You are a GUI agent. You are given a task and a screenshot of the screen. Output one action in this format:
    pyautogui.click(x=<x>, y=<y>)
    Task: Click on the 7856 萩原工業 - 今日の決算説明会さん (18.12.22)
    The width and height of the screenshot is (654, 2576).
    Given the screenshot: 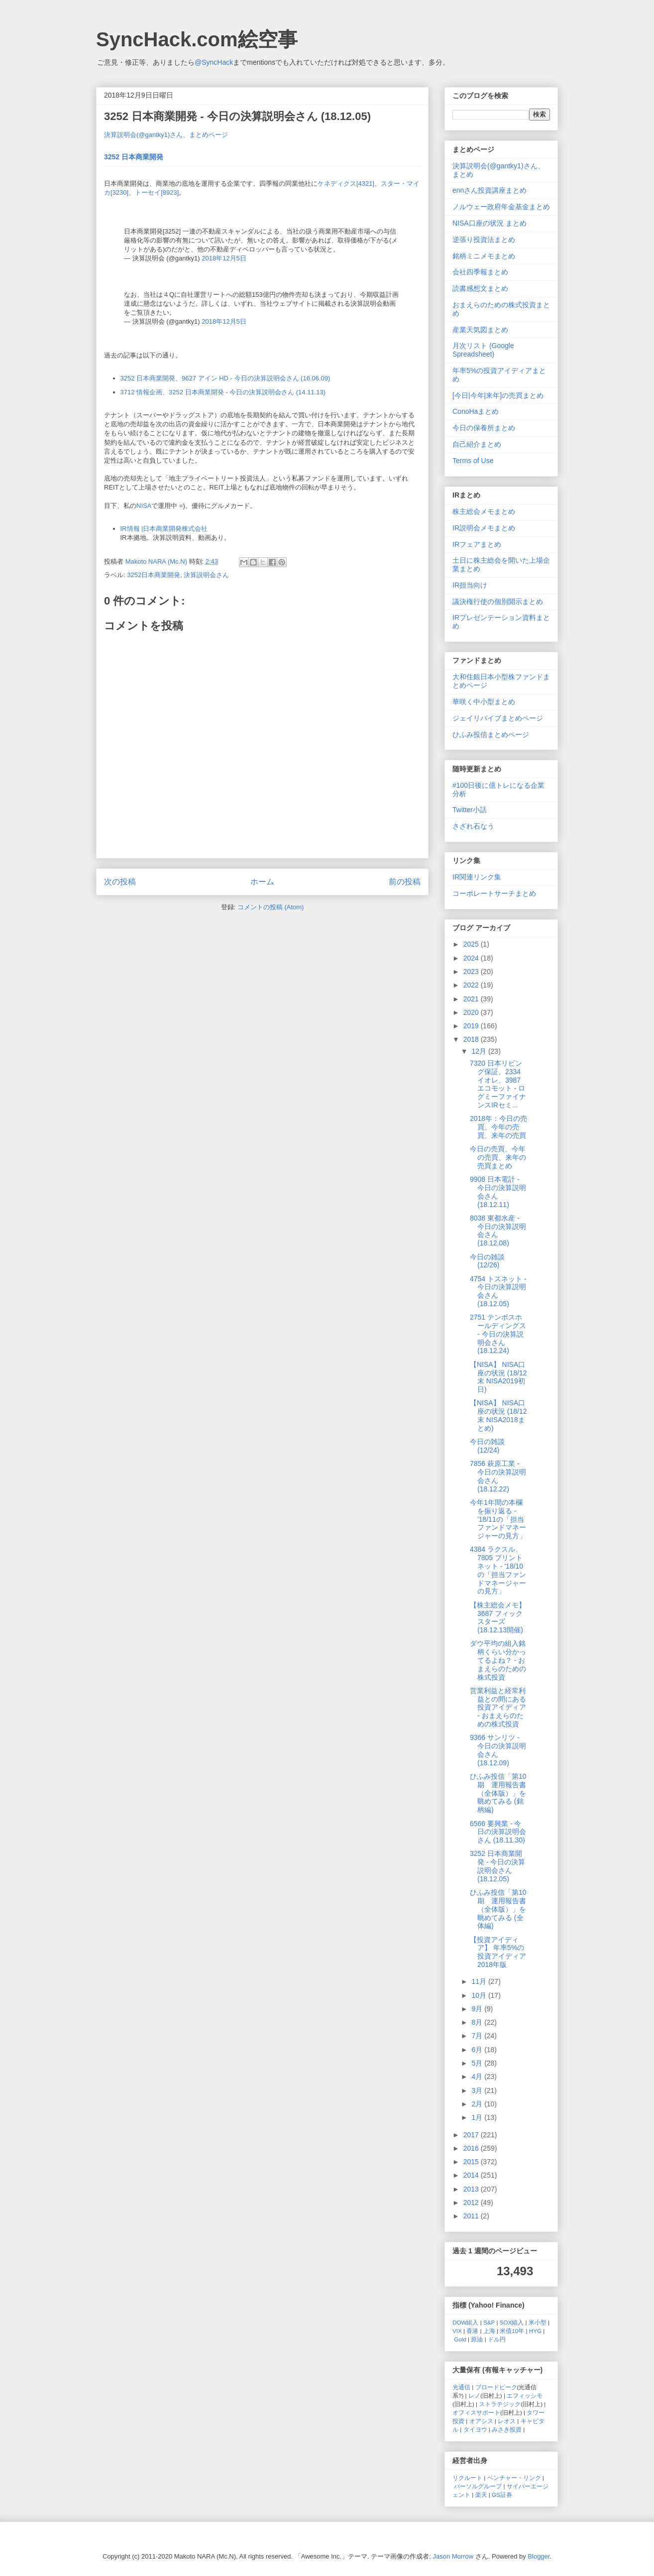 What is the action you would take?
    pyautogui.click(x=498, y=1476)
    